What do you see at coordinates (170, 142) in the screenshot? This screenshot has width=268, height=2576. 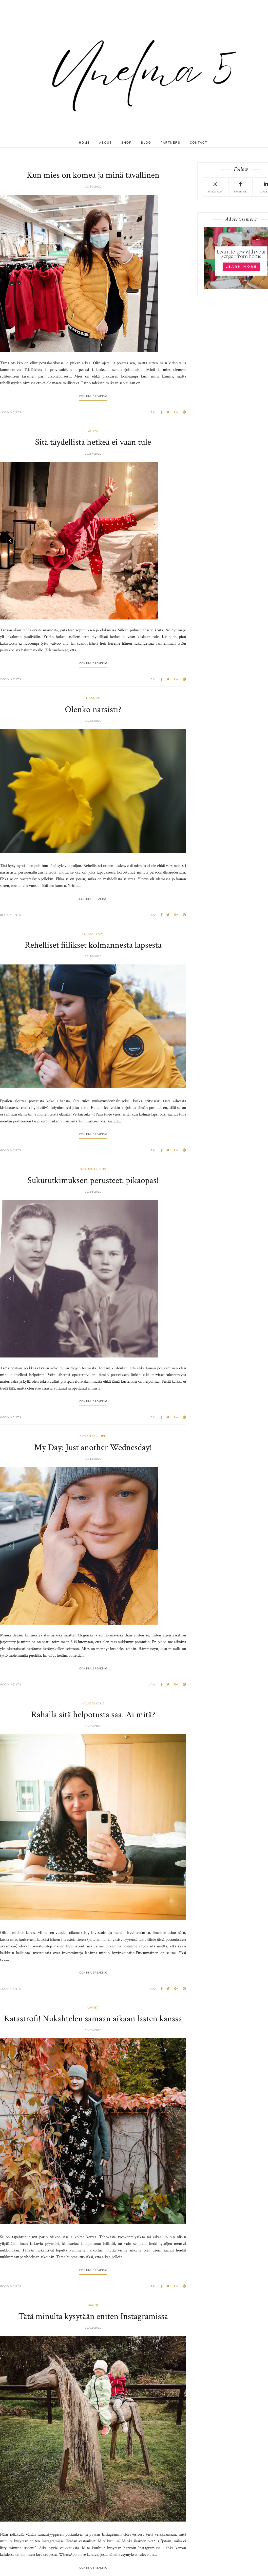 I see `Partners` at bounding box center [170, 142].